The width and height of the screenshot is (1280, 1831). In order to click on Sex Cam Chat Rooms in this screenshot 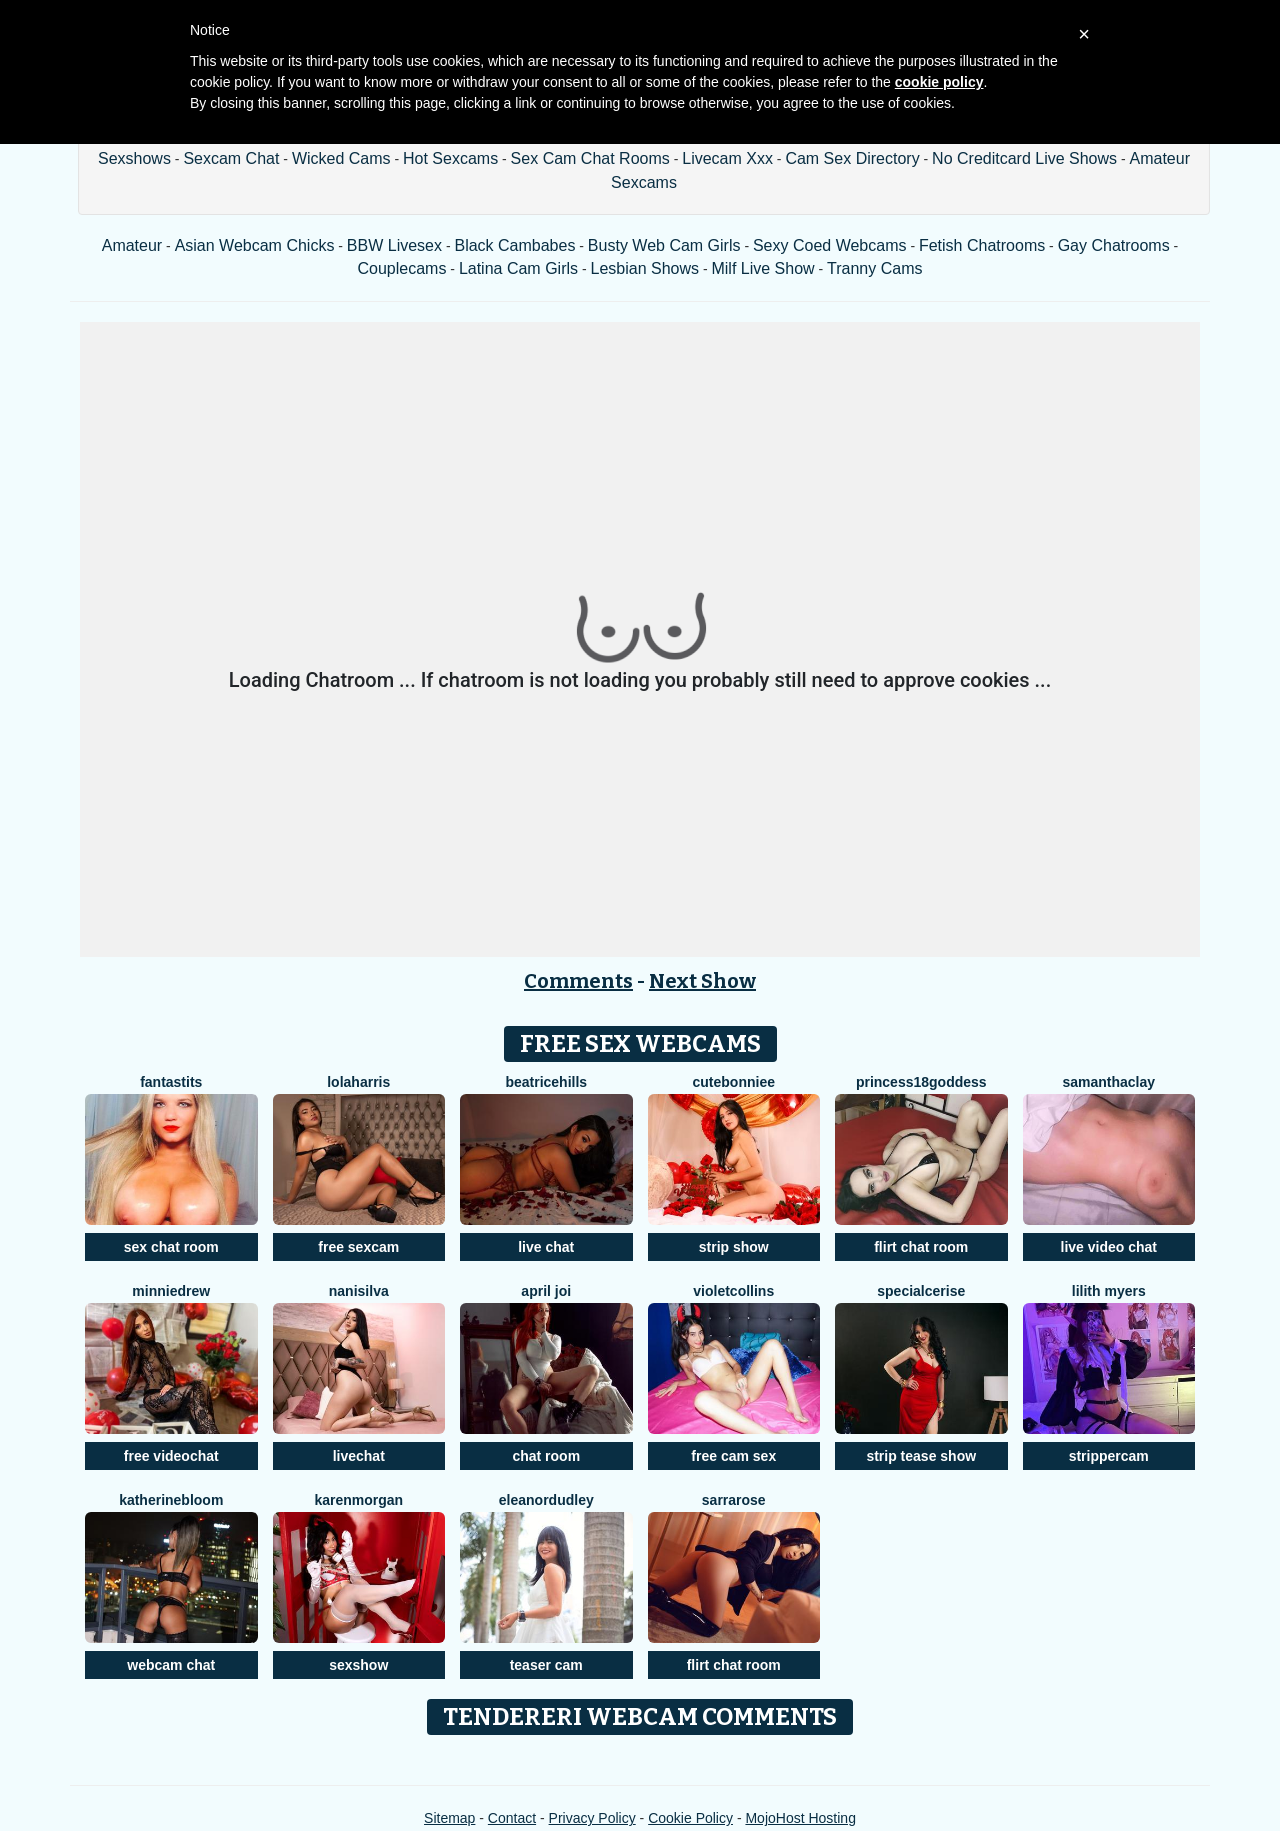, I will do `click(590, 158)`.